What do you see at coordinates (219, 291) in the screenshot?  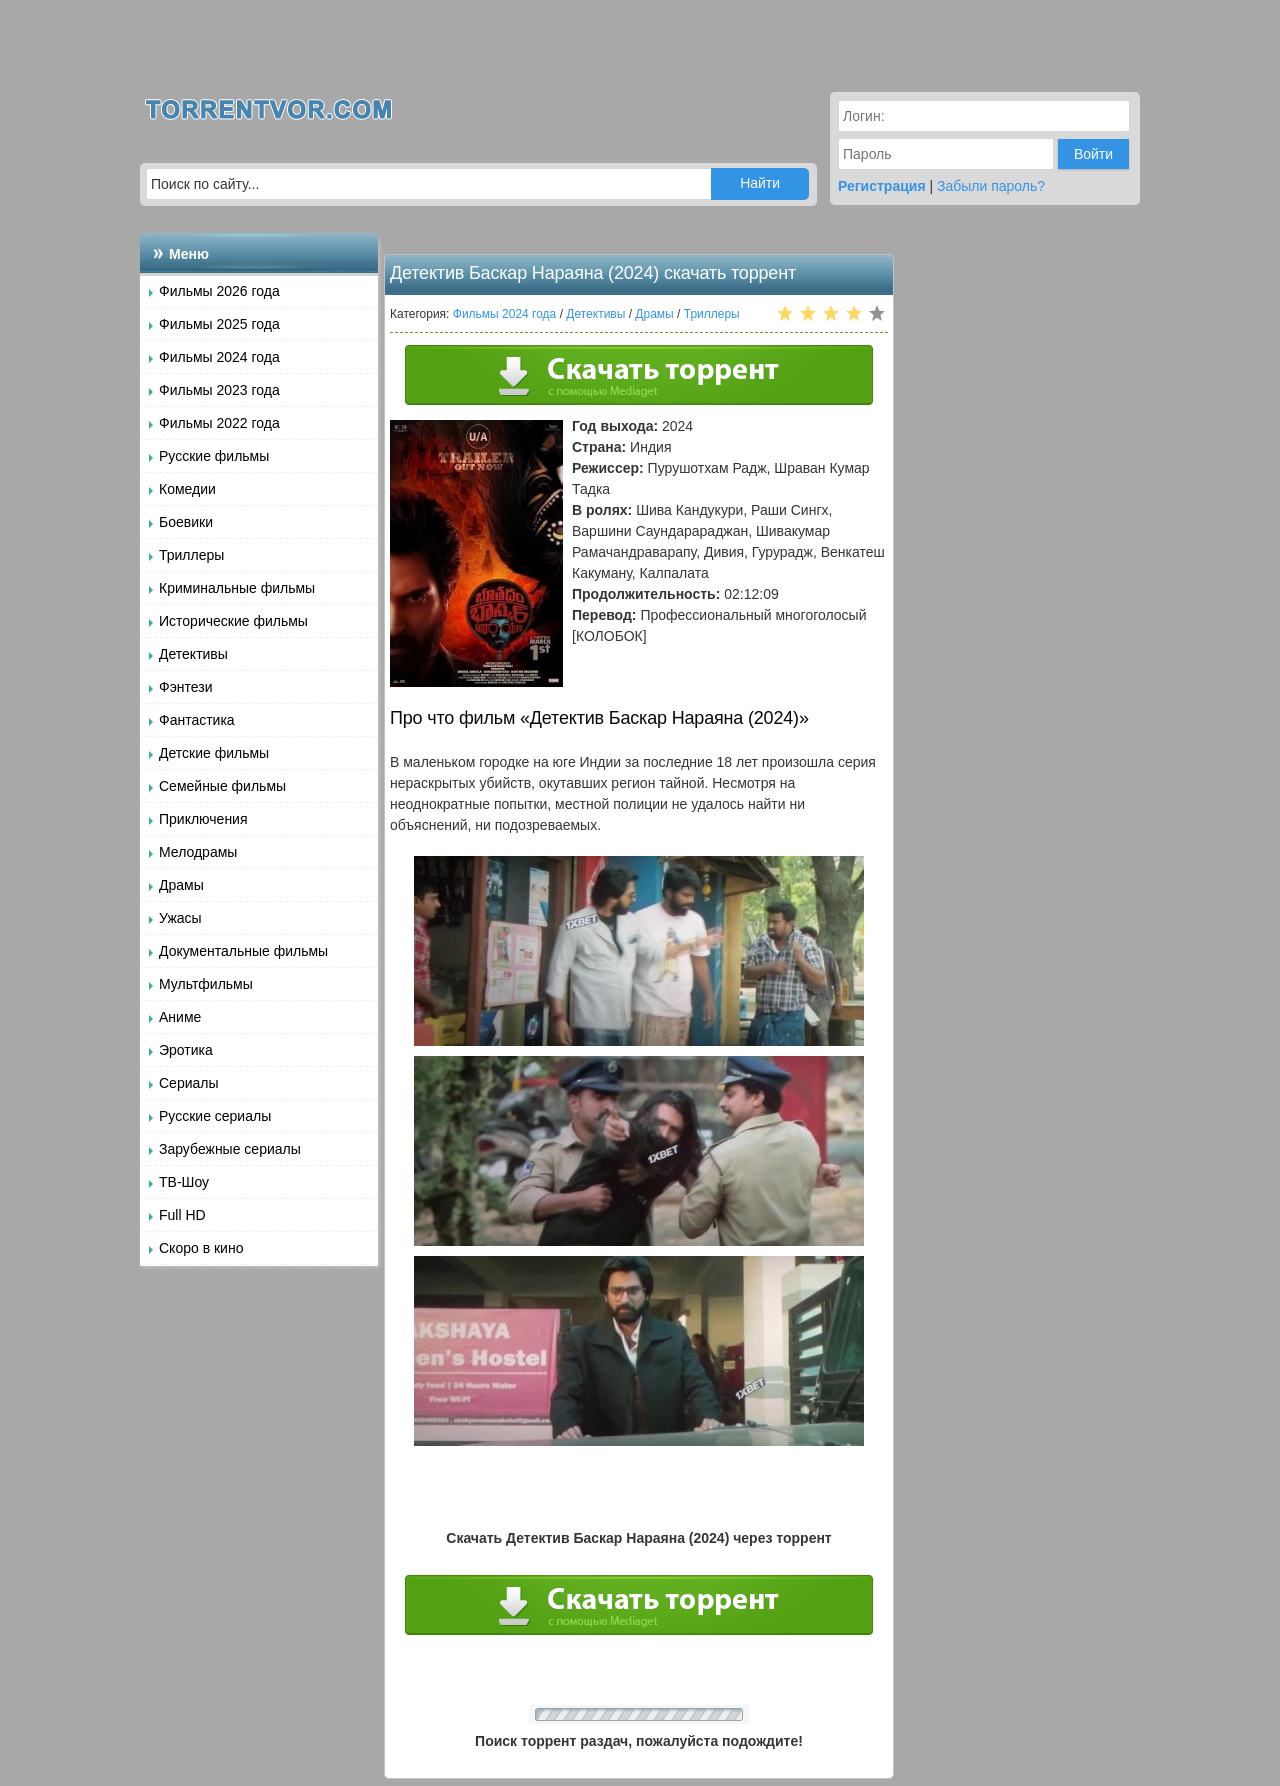 I see `Фильмы 2026 года` at bounding box center [219, 291].